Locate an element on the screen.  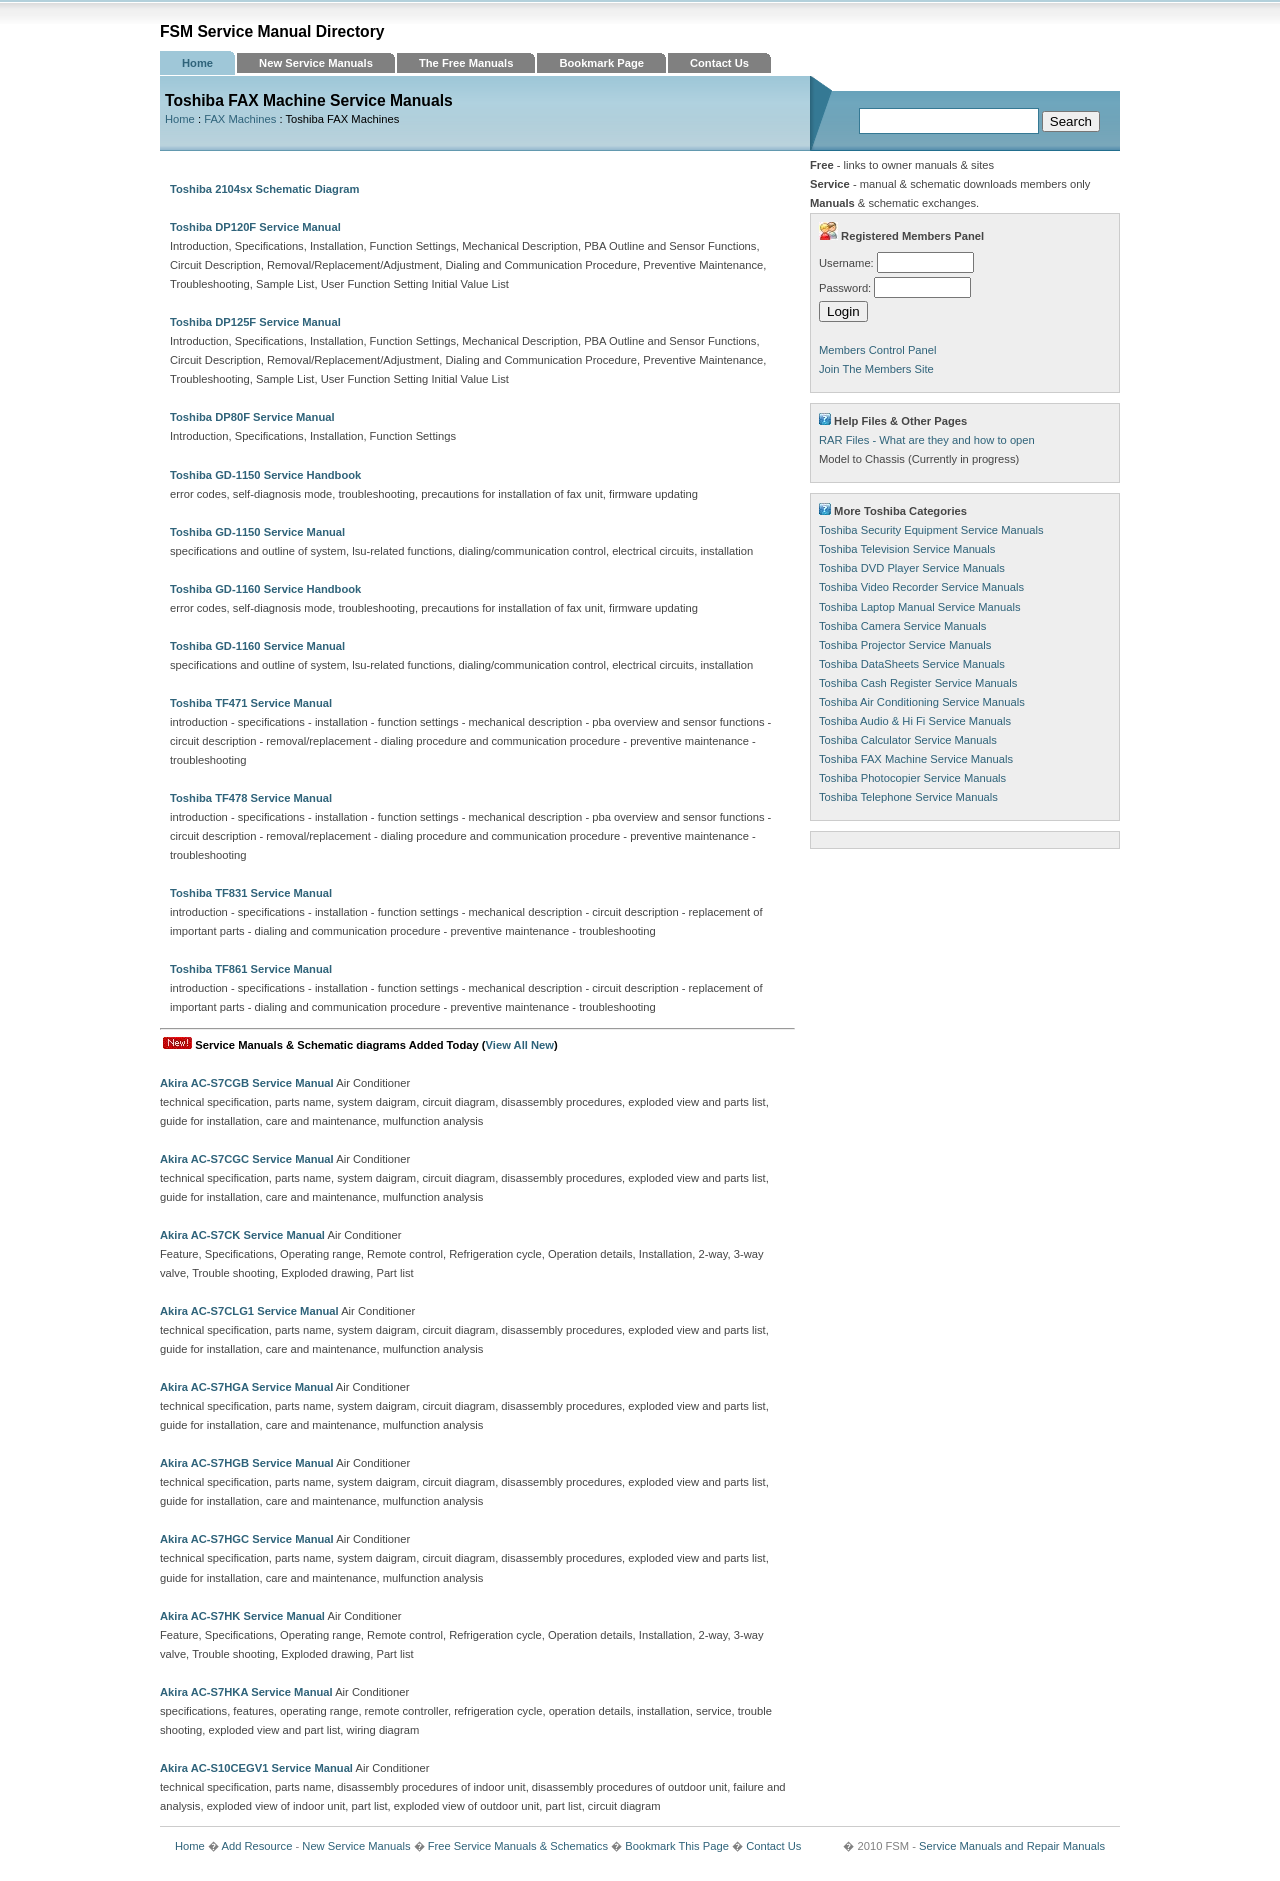
Toshiba DataSheets Service Manuals is located at coordinates (912, 664).